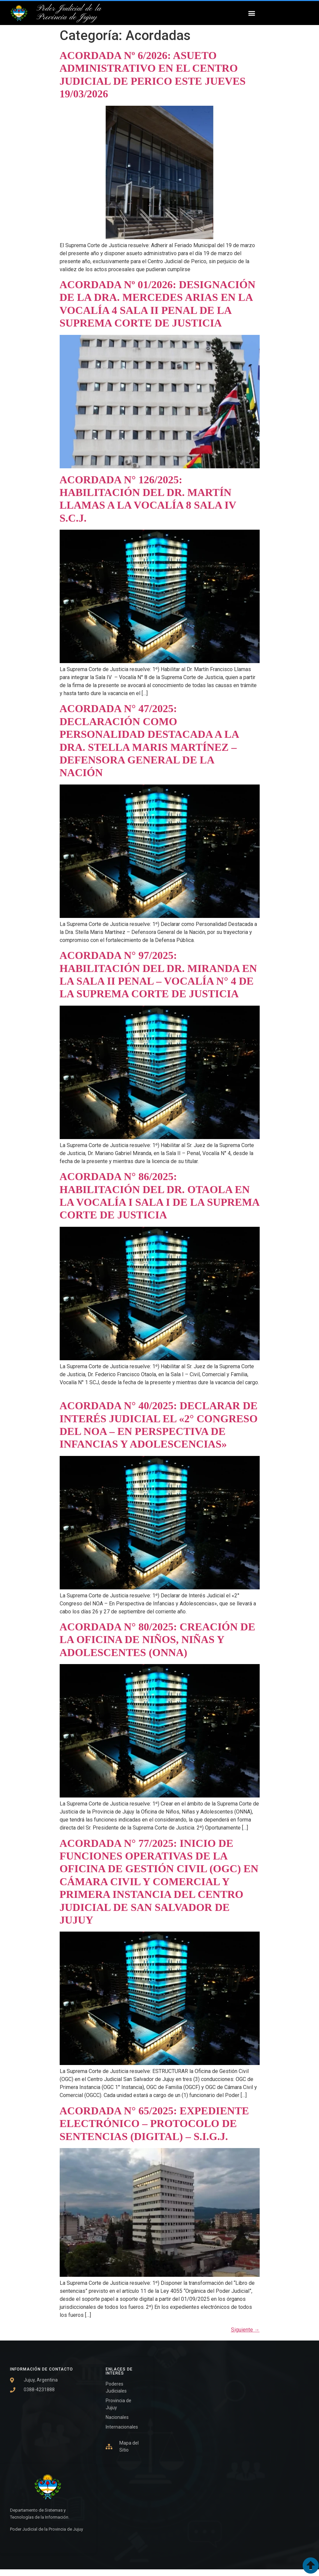  I want to click on Siguiente, so click(245, 2330).